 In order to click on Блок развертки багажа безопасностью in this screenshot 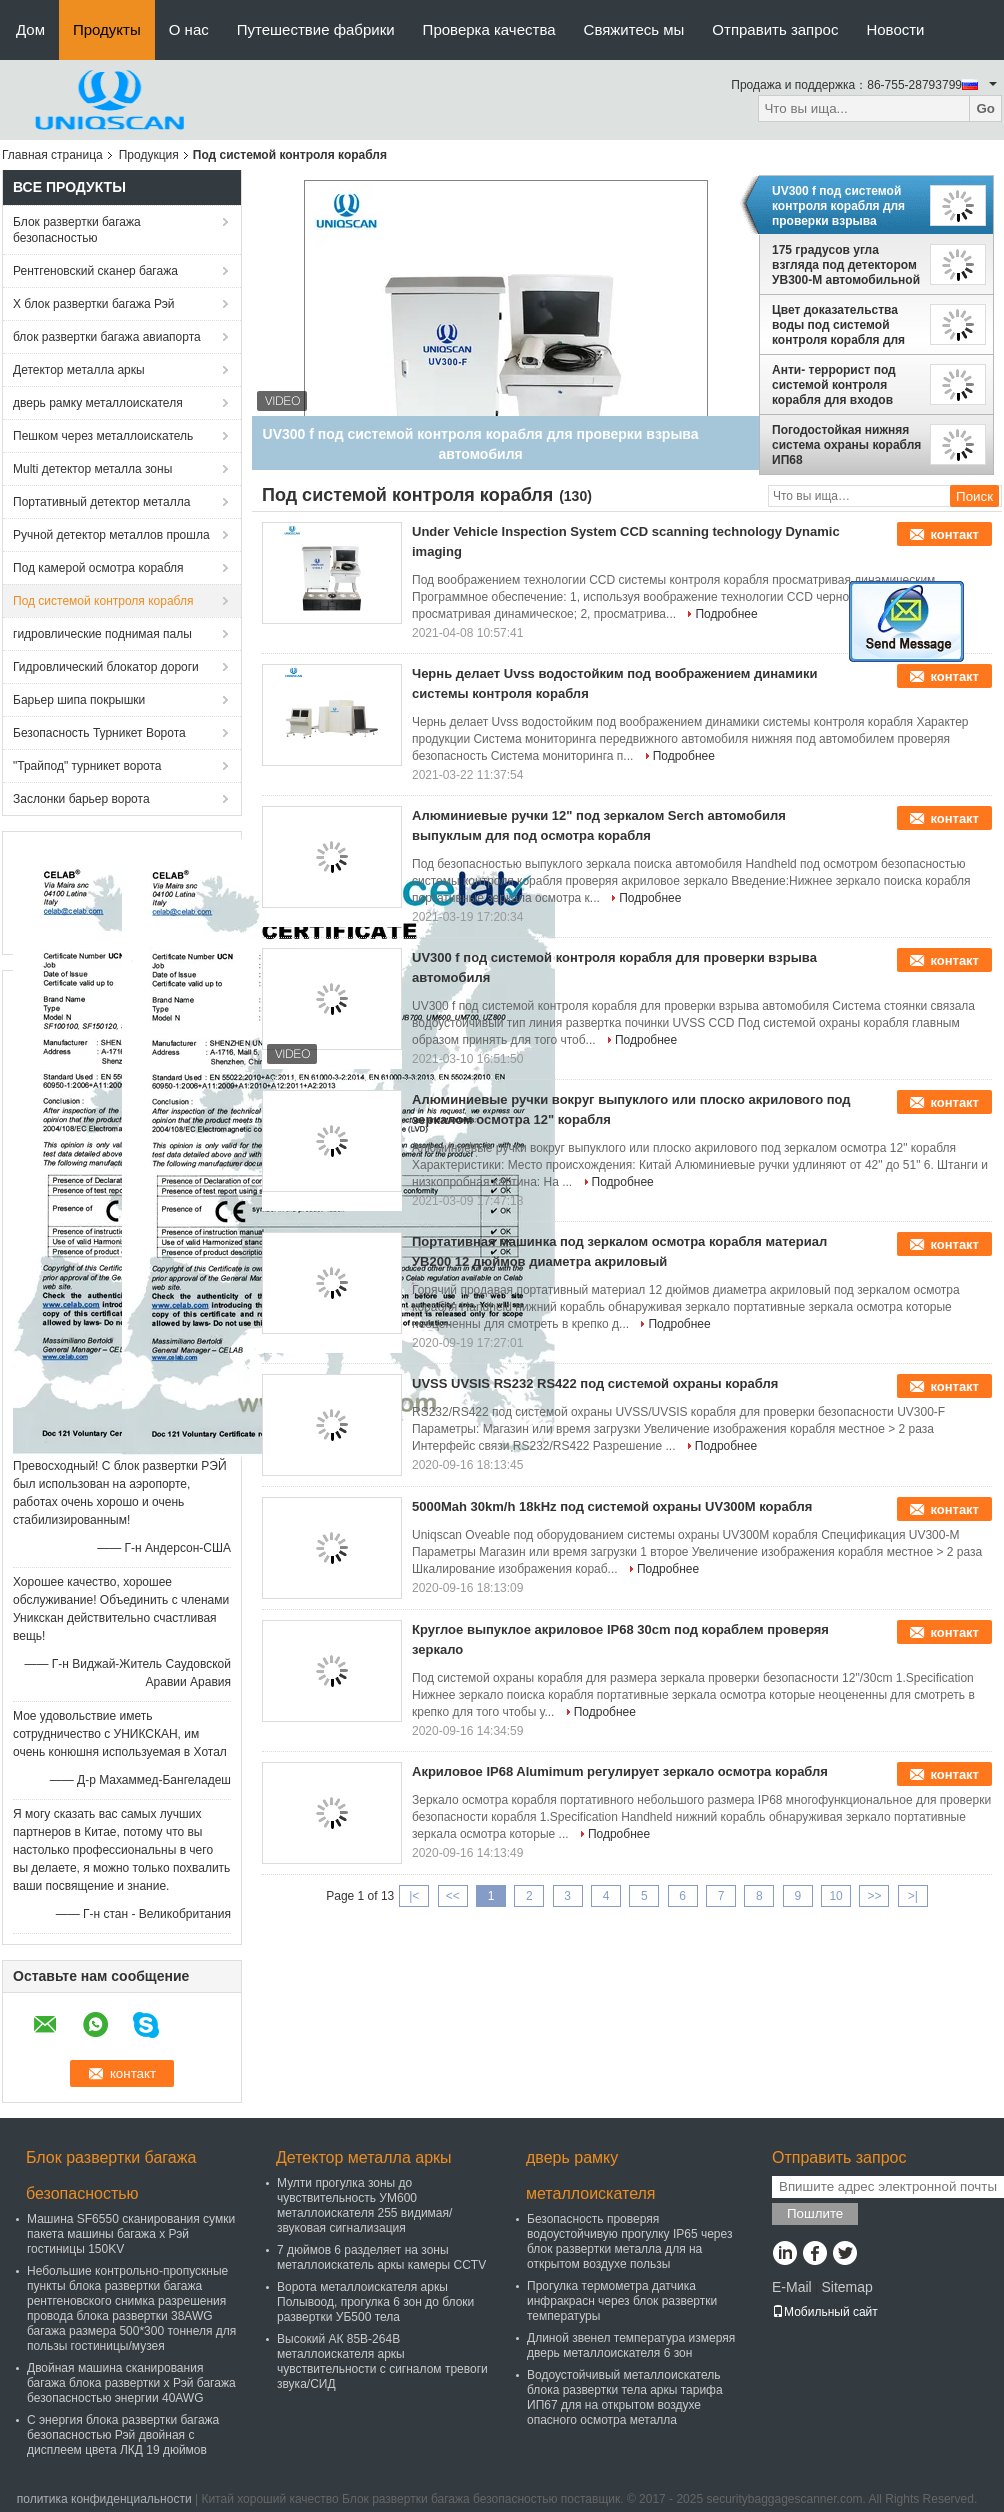, I will do `click(77, 230)`.